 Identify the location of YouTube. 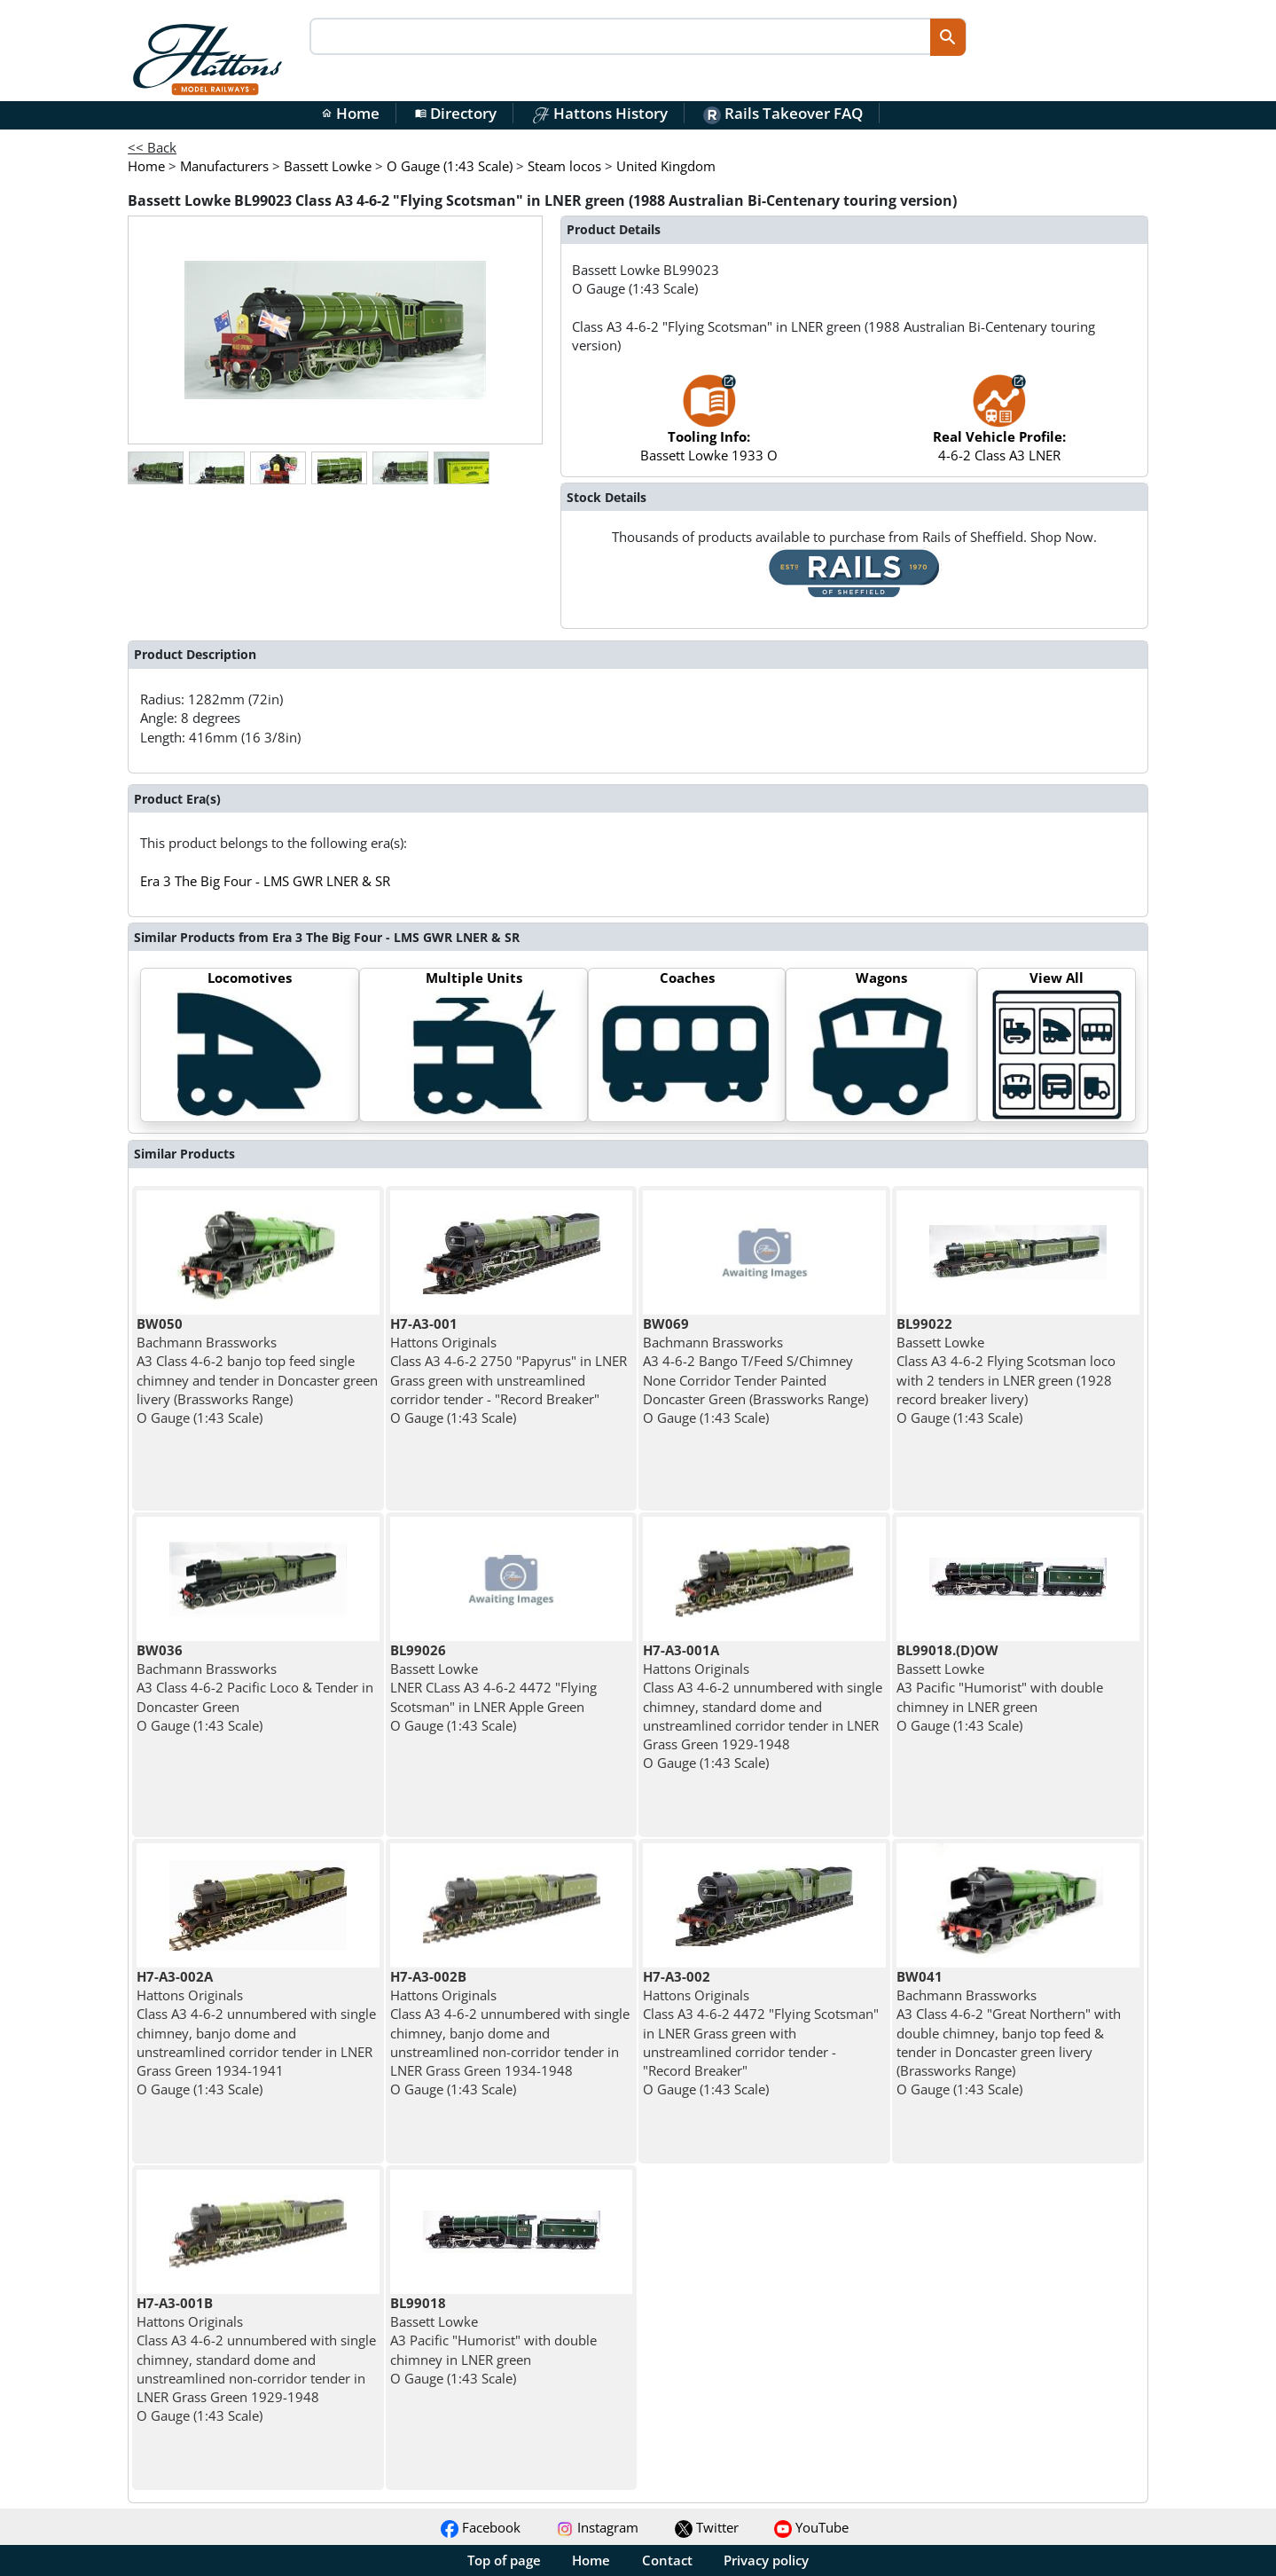
(811, 2527).